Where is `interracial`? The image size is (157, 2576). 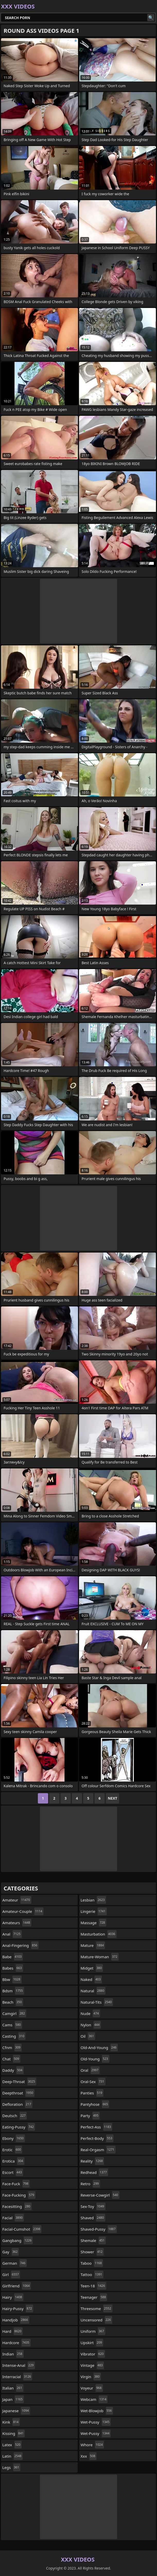
interracial is located at coordinates (17, 2376).